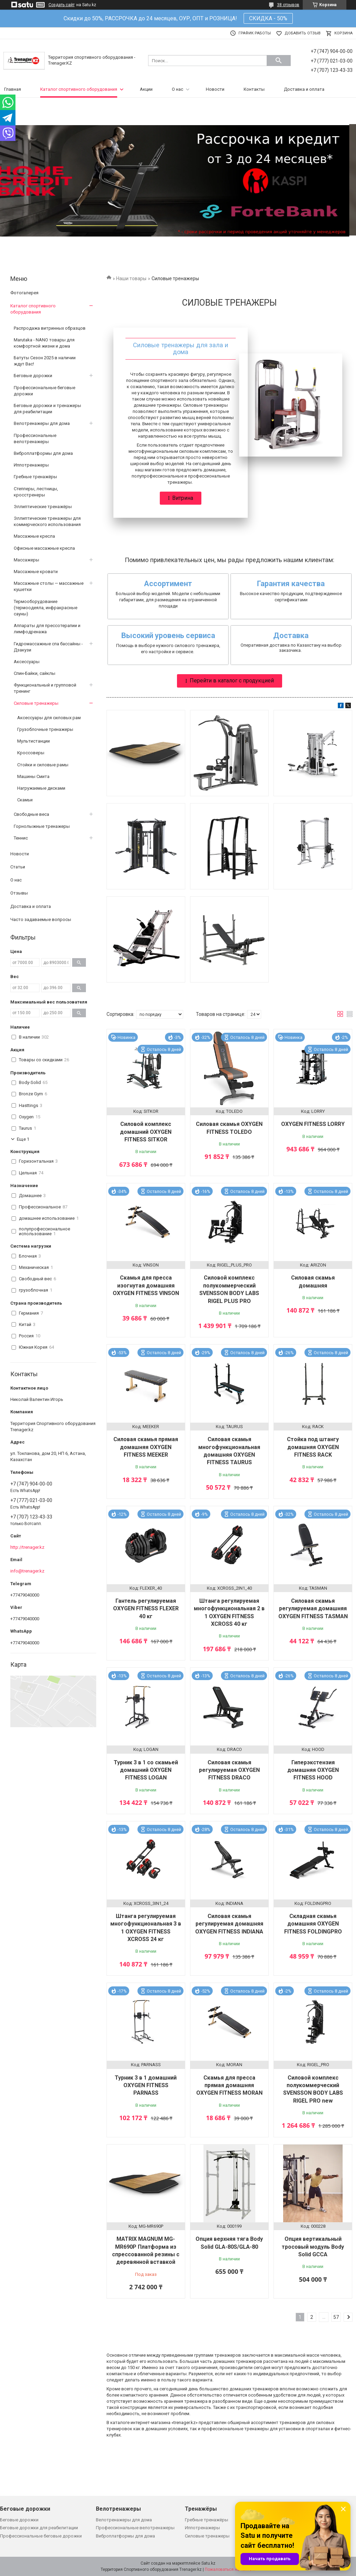 Image resolution: width=356 pixels, height=2576 pixels. What do you see at coordinates (45, 607) in the screenshot?
I see `Термооборудование (термоодеяла, инфракрасные сауны)` at bounding box center [45, 607].